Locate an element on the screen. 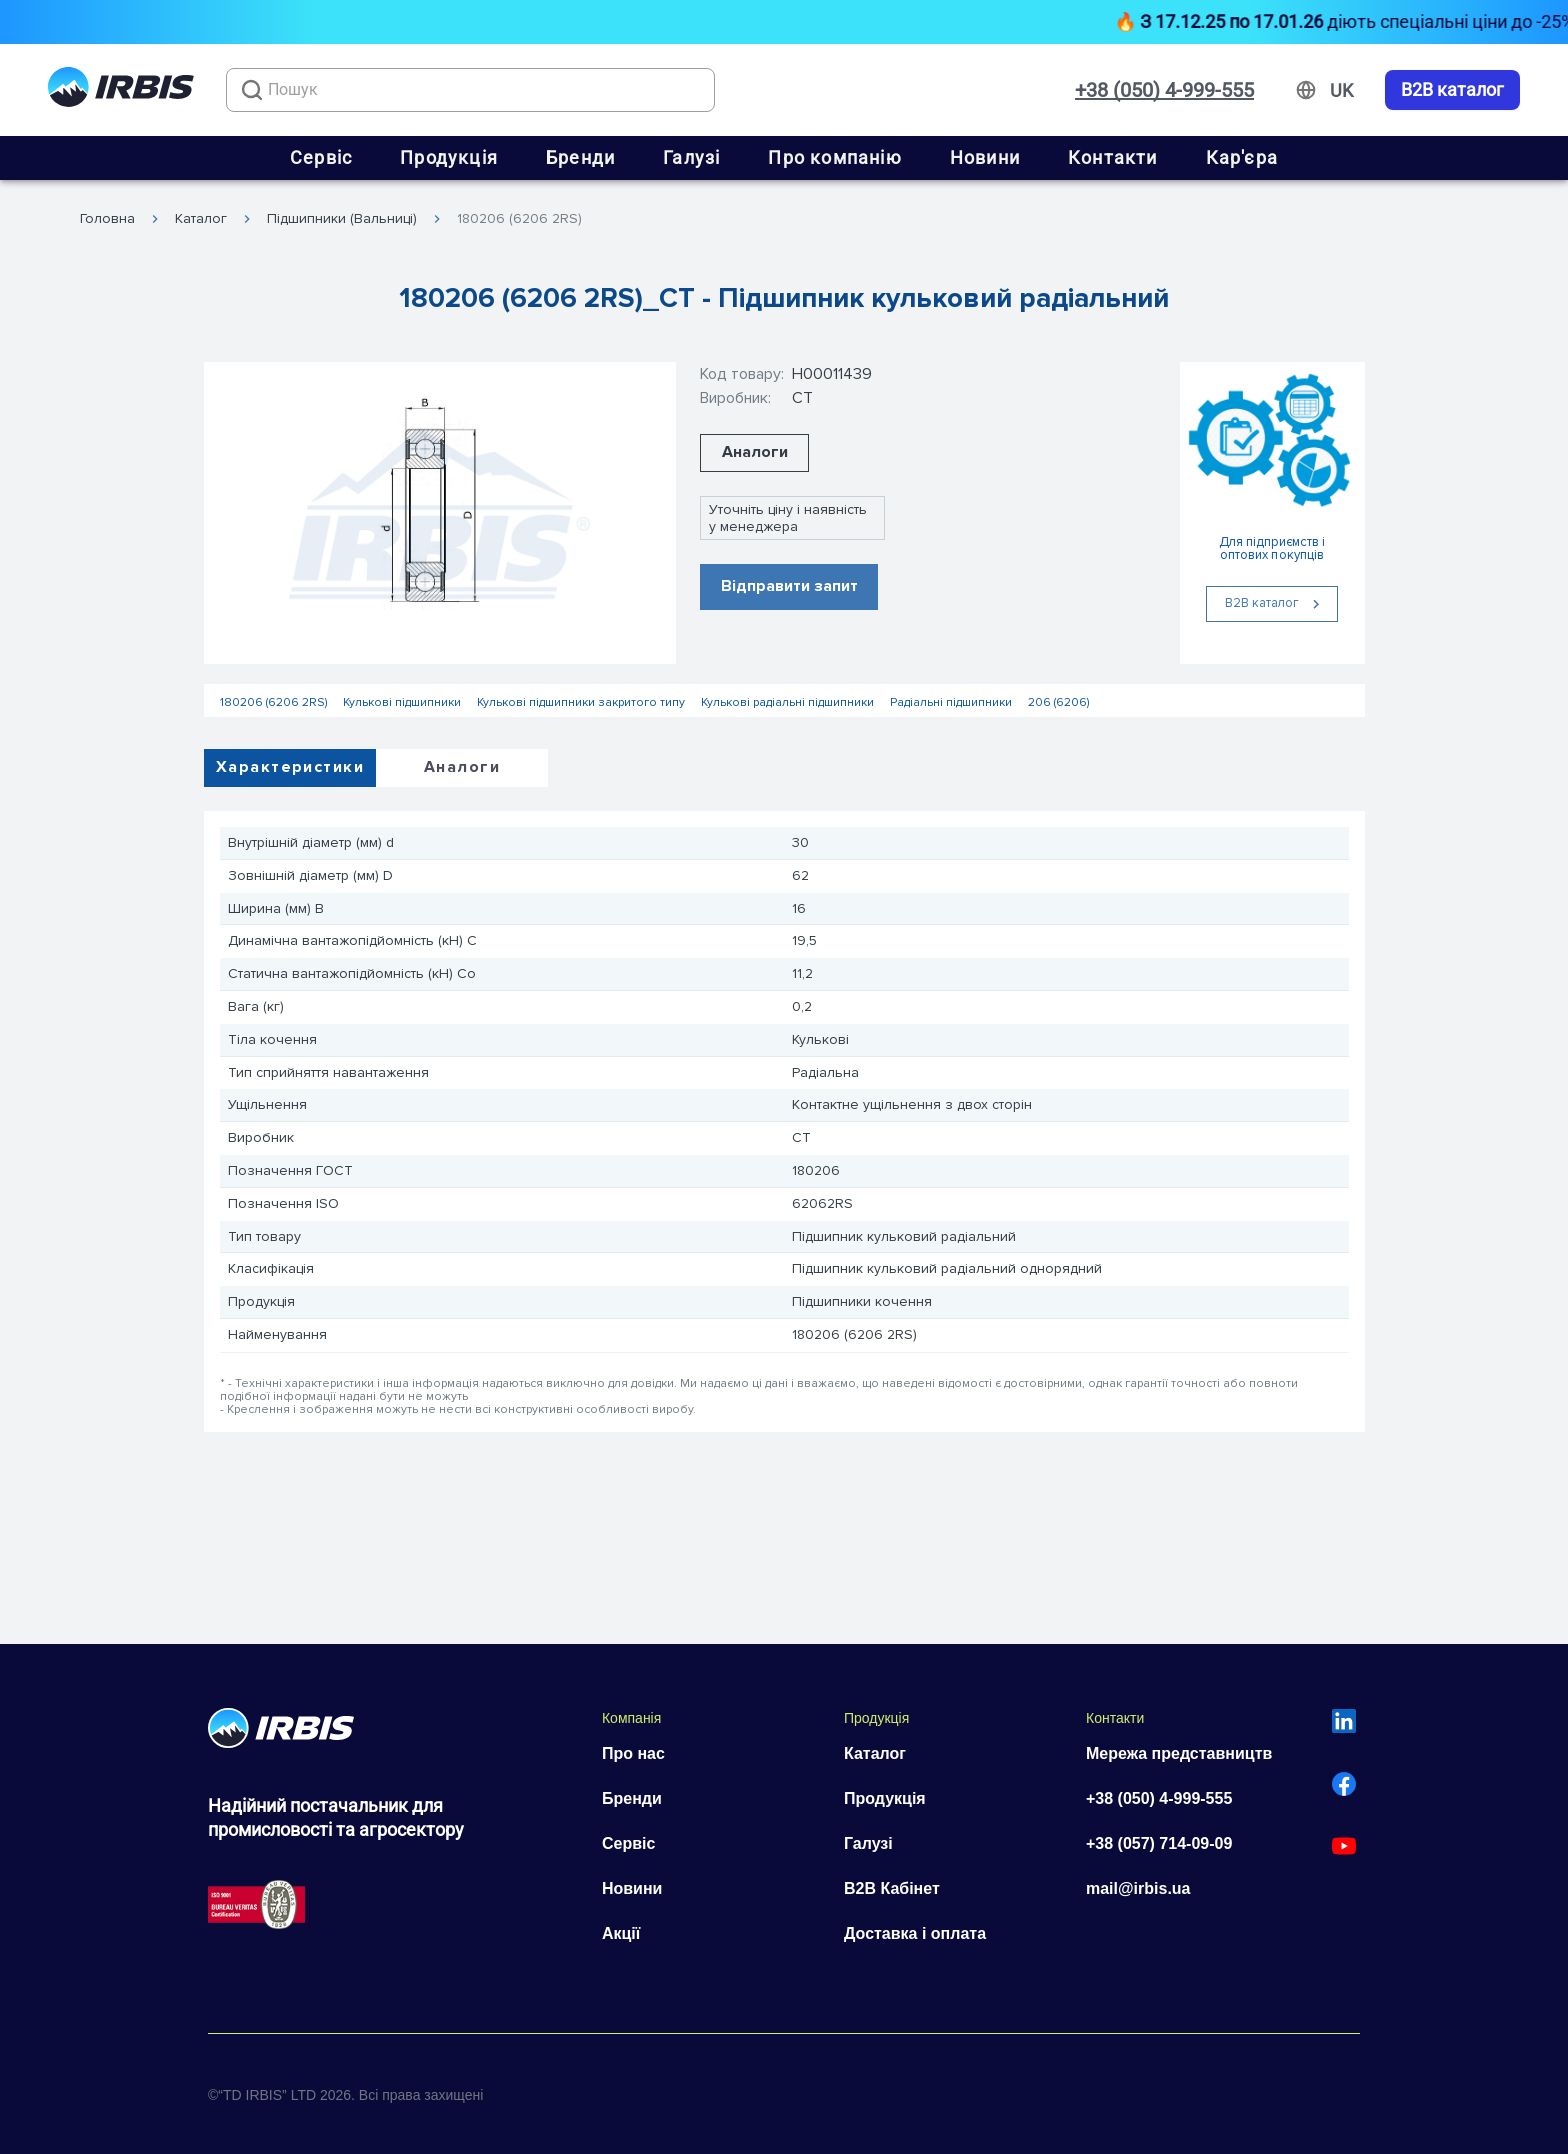 Image resolution: width=1568 pixels, height=2154 pixels. Каталог is located at coordinates (201, 219).